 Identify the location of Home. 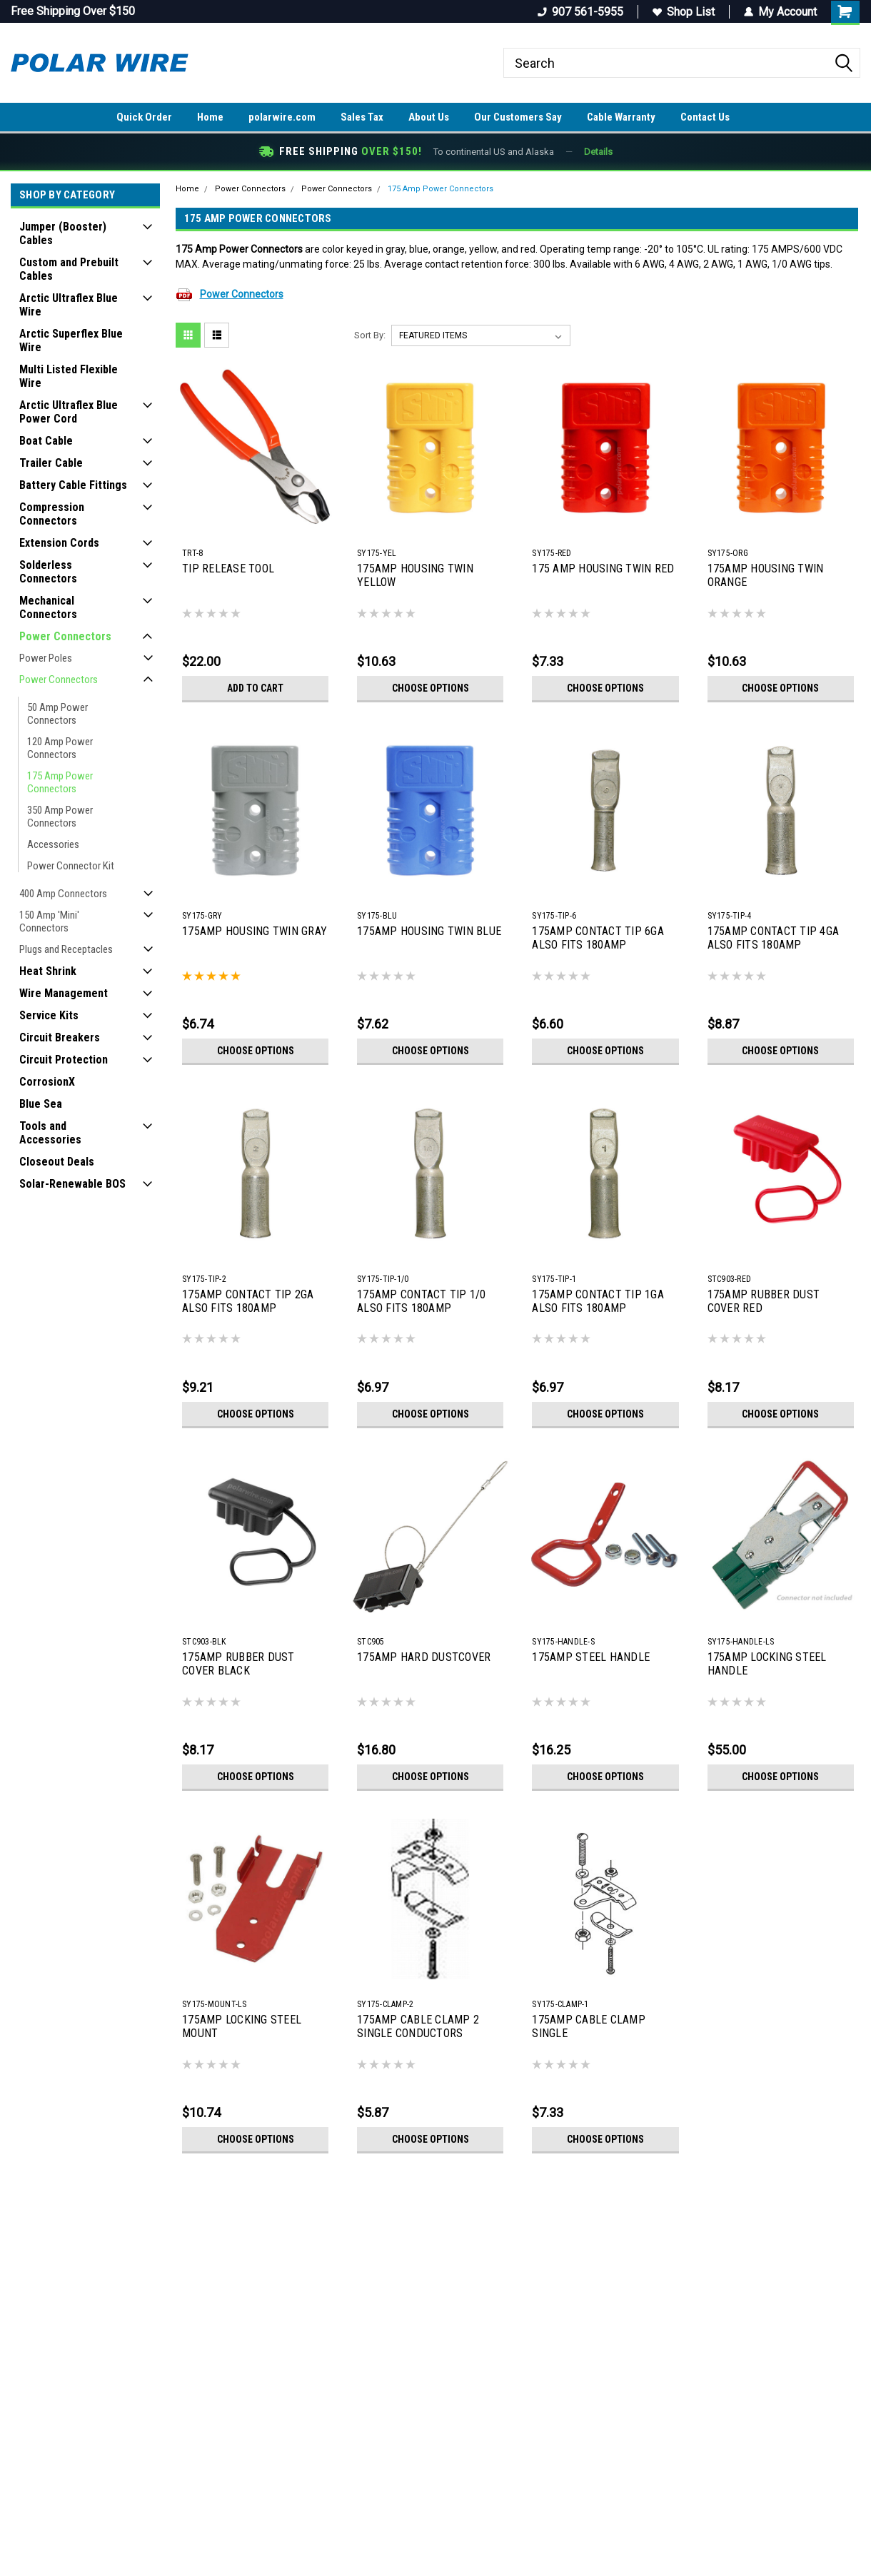
(210, 117).